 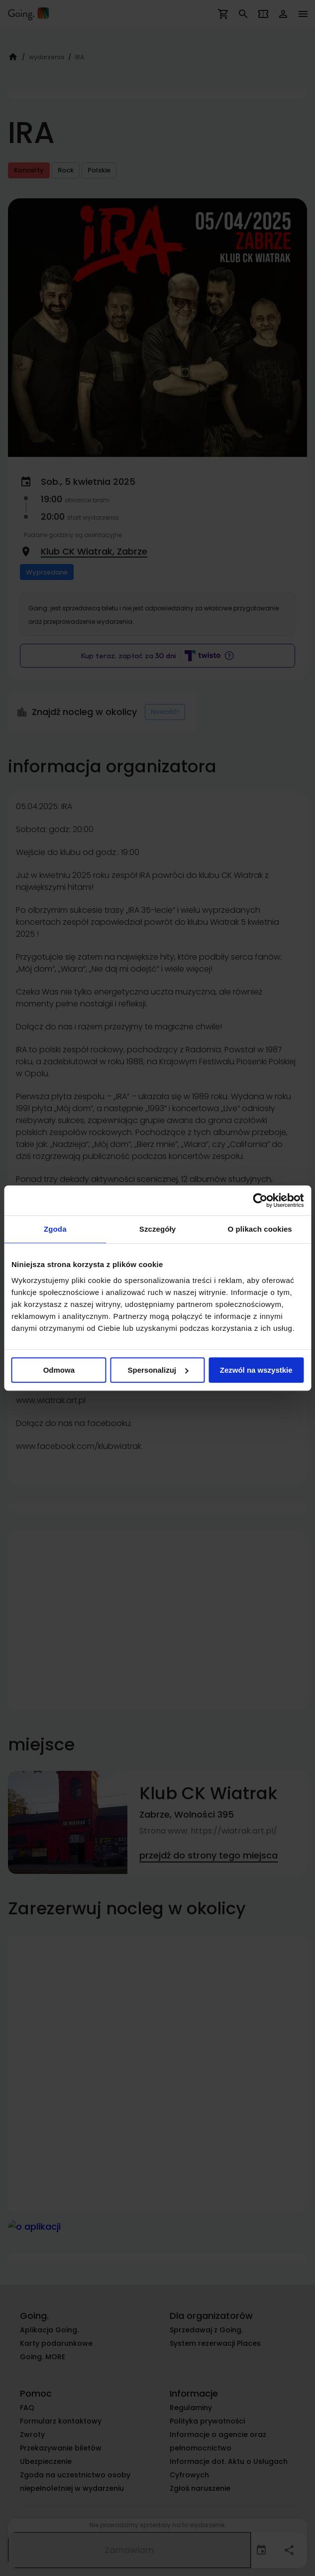 What do you see at coordinates (260, 1200) in the screenshot?
I see `[Cookiebot od Usercentrics - otwiera się w nowym oknie]` at bounding box center [260, 1200].